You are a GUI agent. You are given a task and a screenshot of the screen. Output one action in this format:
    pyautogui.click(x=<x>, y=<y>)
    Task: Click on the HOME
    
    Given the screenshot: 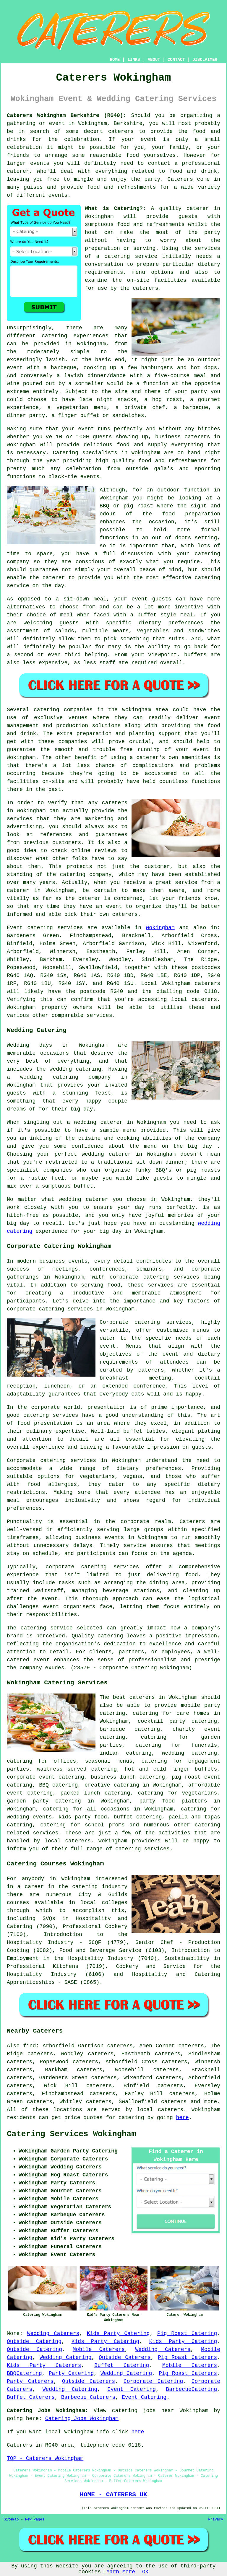 What is the action you would take?
    pyautogui.click(x=115, y=59)
    